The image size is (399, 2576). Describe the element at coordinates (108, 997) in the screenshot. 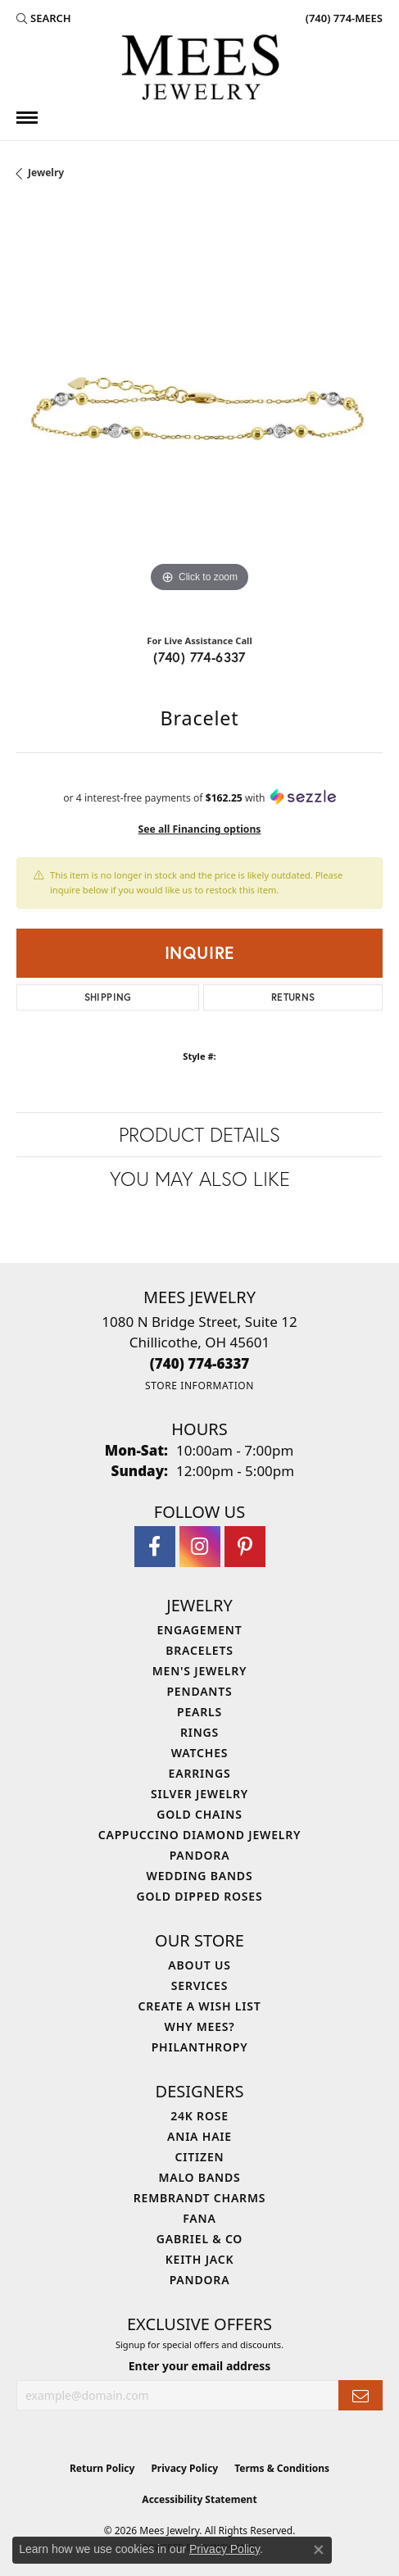

I see `Shipping` at that location.